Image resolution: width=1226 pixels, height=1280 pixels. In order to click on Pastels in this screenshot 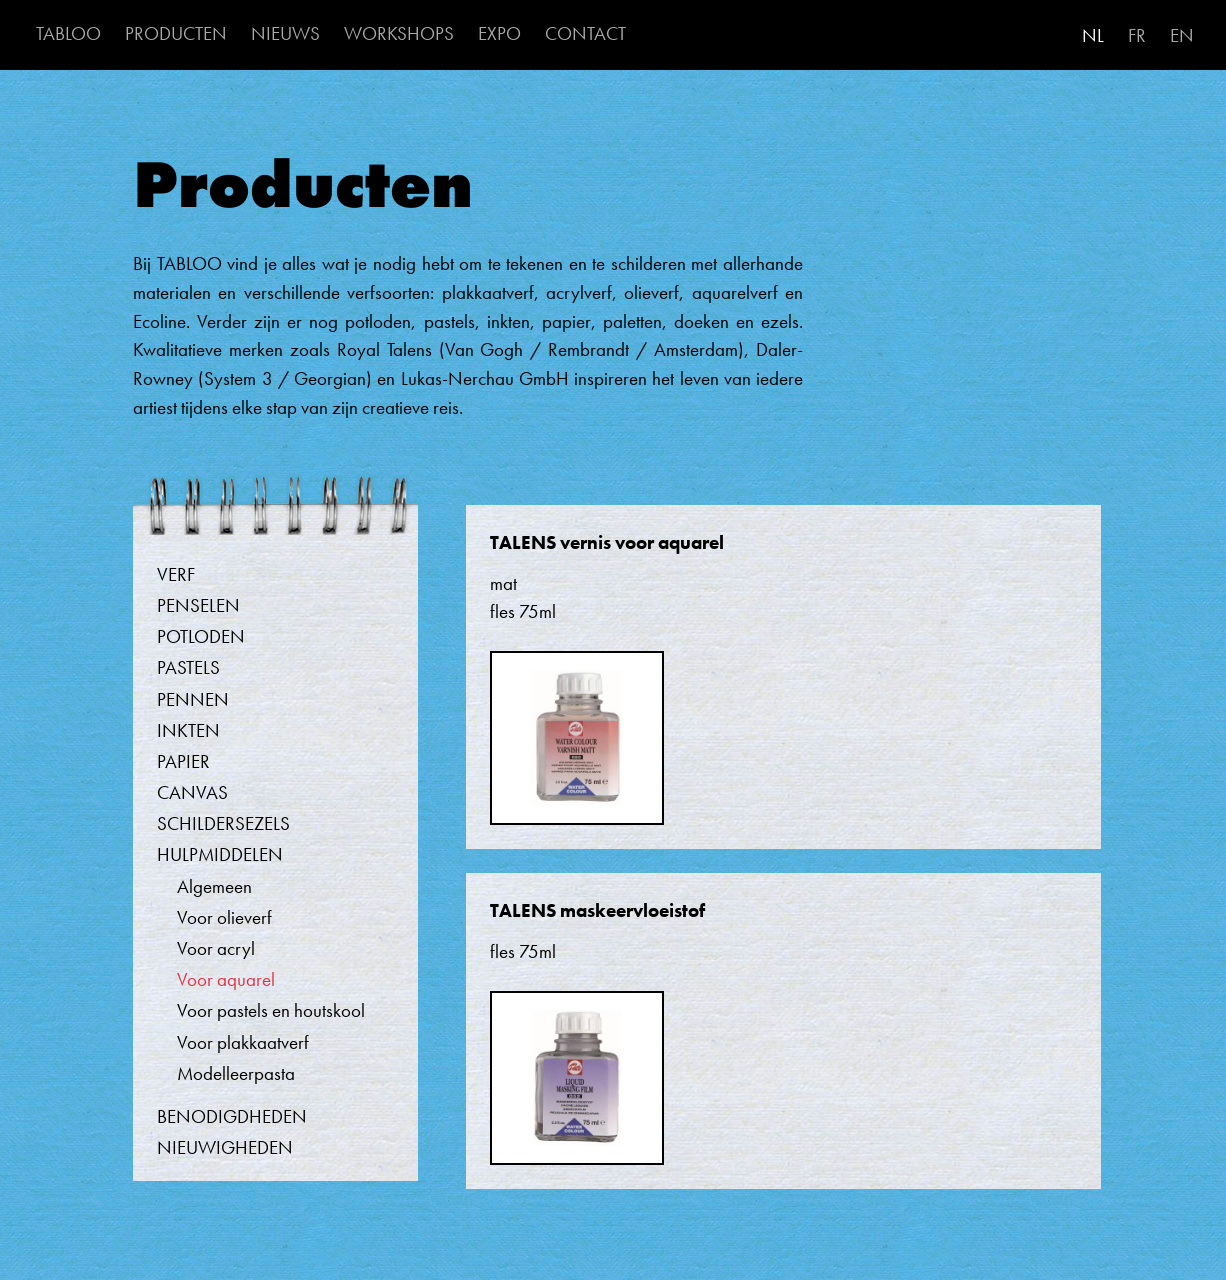, I will do `click(188, 667)`.